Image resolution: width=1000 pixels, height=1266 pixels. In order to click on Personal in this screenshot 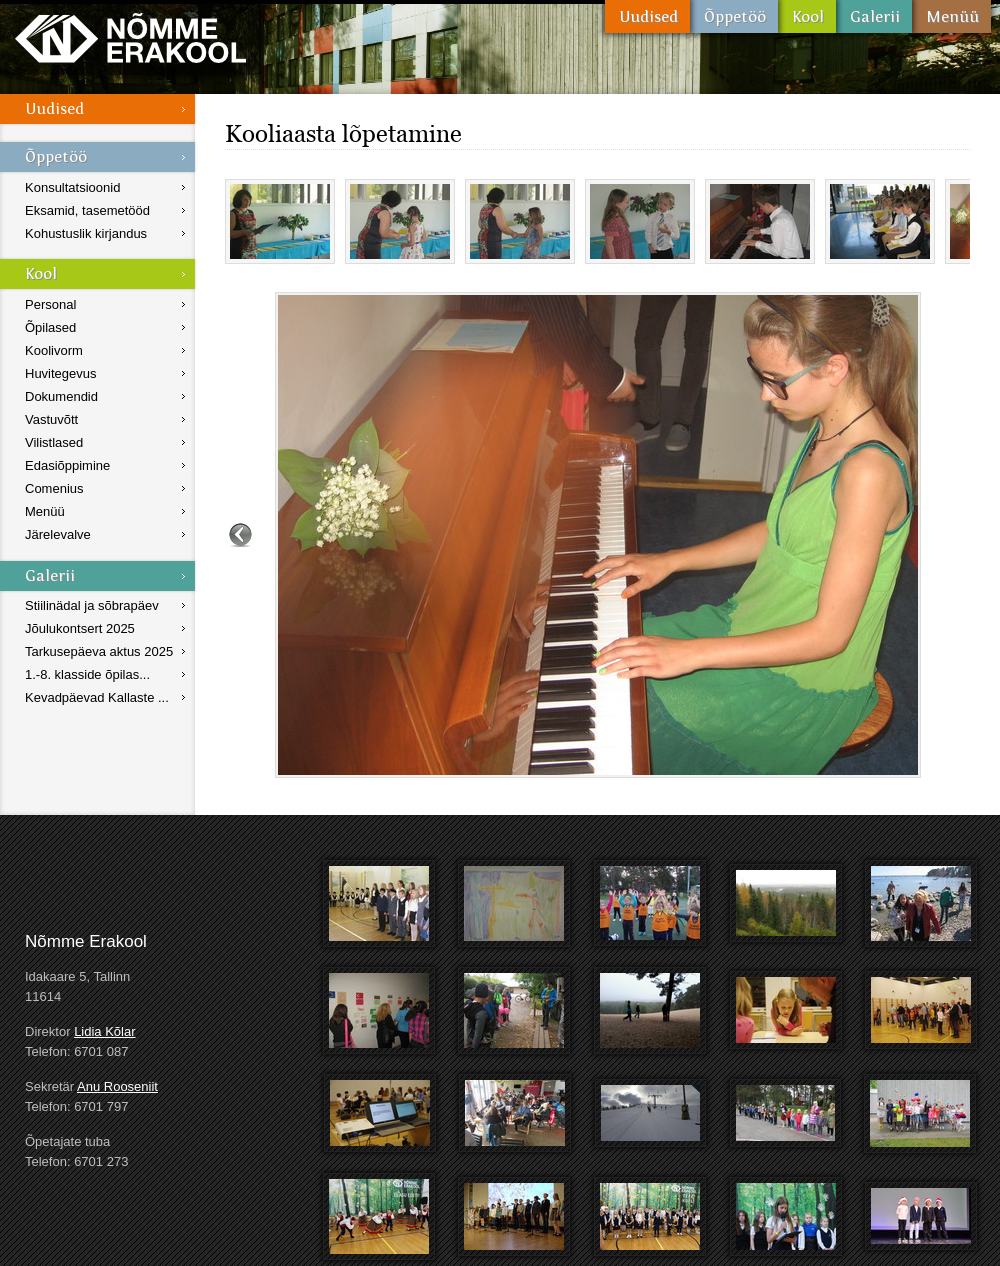, I will do `click(50, 304)`.